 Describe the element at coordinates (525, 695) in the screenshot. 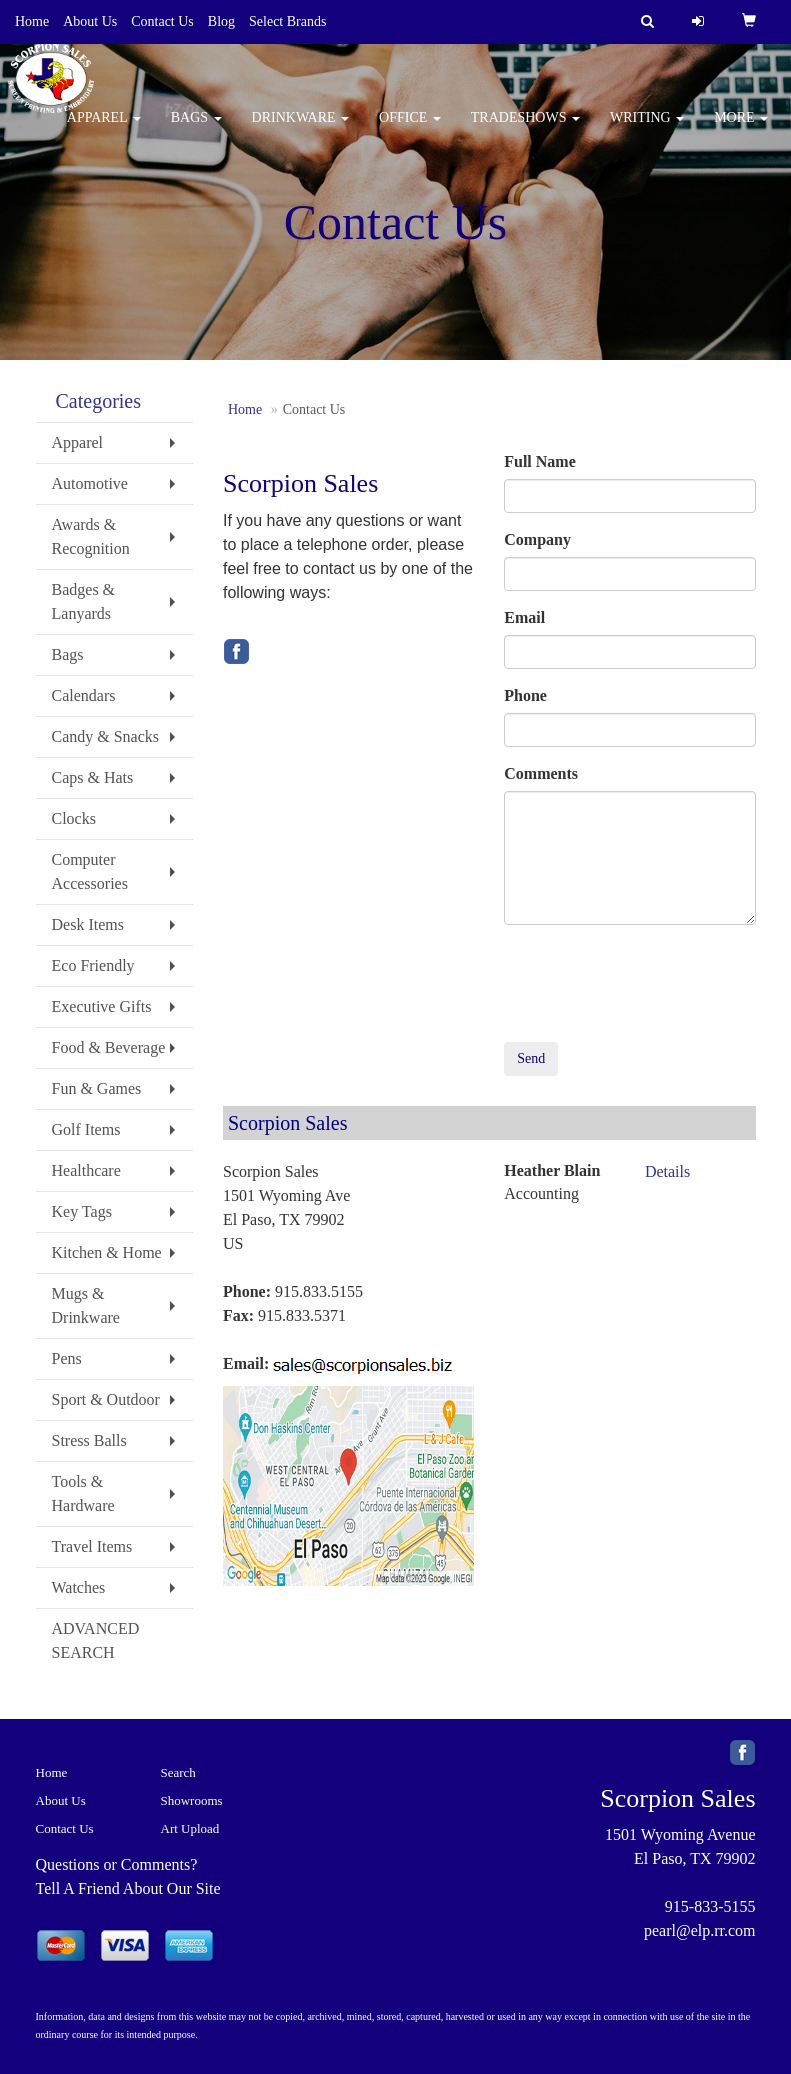

I see `Phone` at that location.